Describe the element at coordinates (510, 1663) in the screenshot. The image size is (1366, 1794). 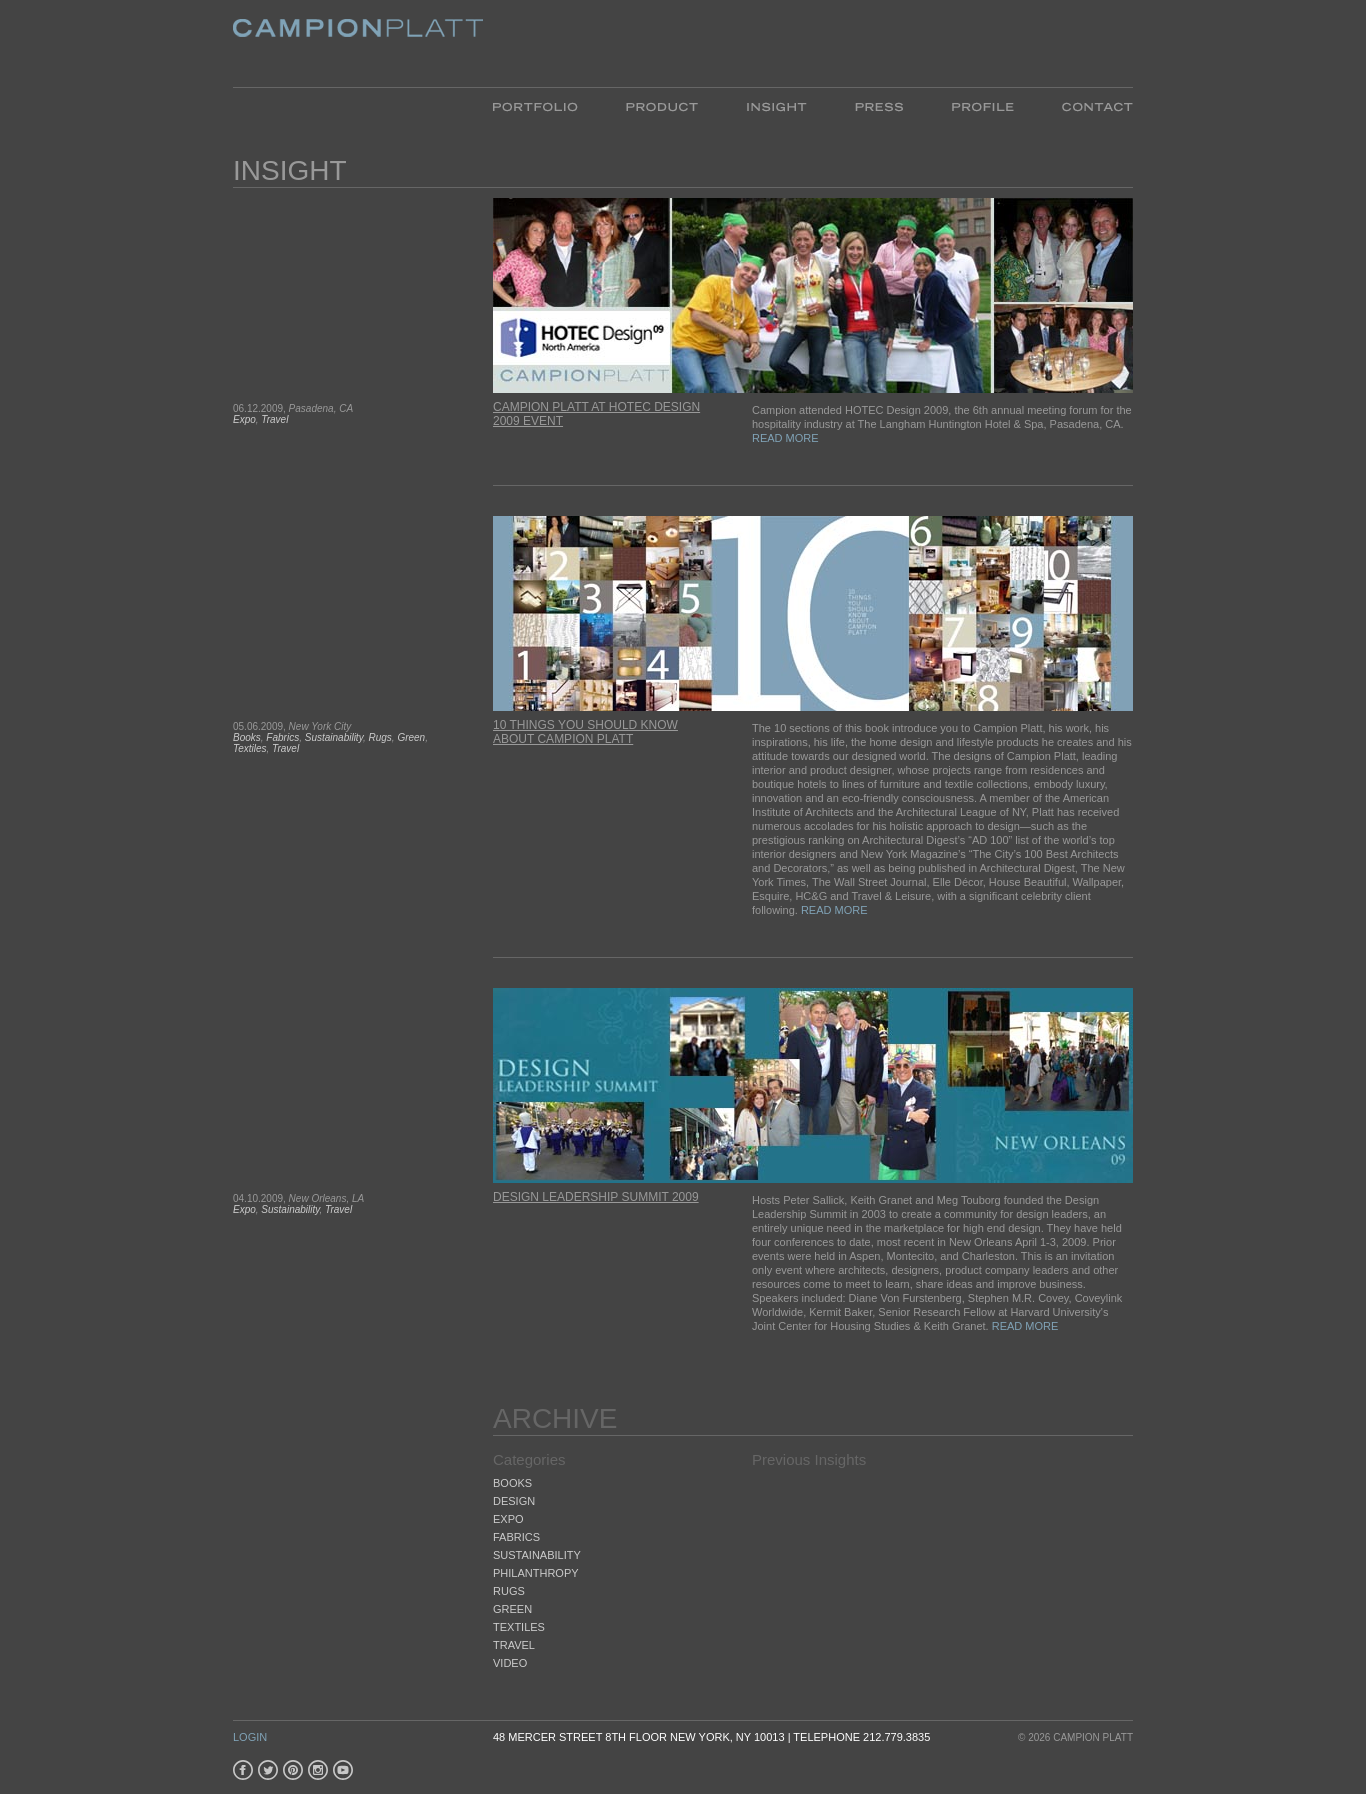
I see `Video` at that location.